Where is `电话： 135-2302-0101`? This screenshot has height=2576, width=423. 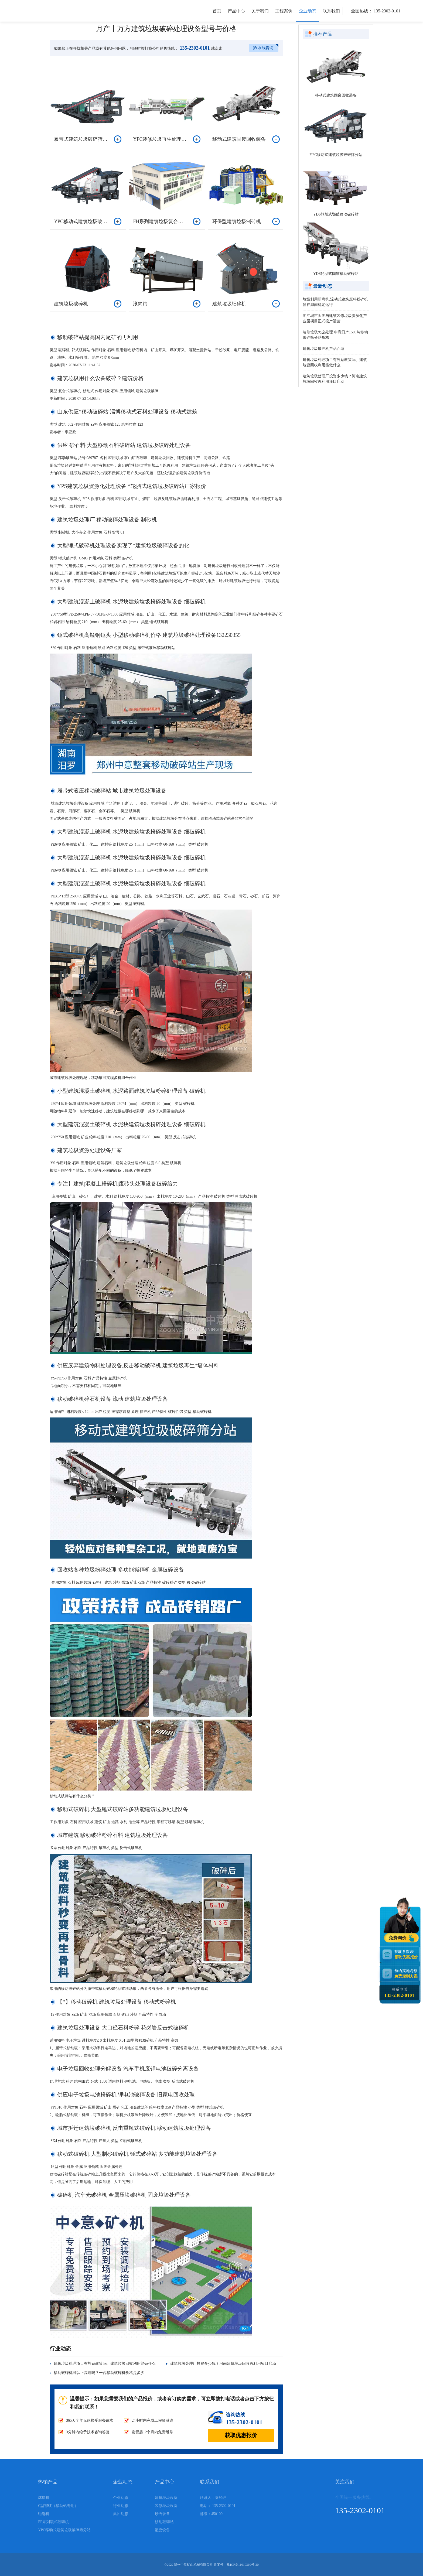 电话： 135-2302-0101 is located at coordinates (218, 2506).